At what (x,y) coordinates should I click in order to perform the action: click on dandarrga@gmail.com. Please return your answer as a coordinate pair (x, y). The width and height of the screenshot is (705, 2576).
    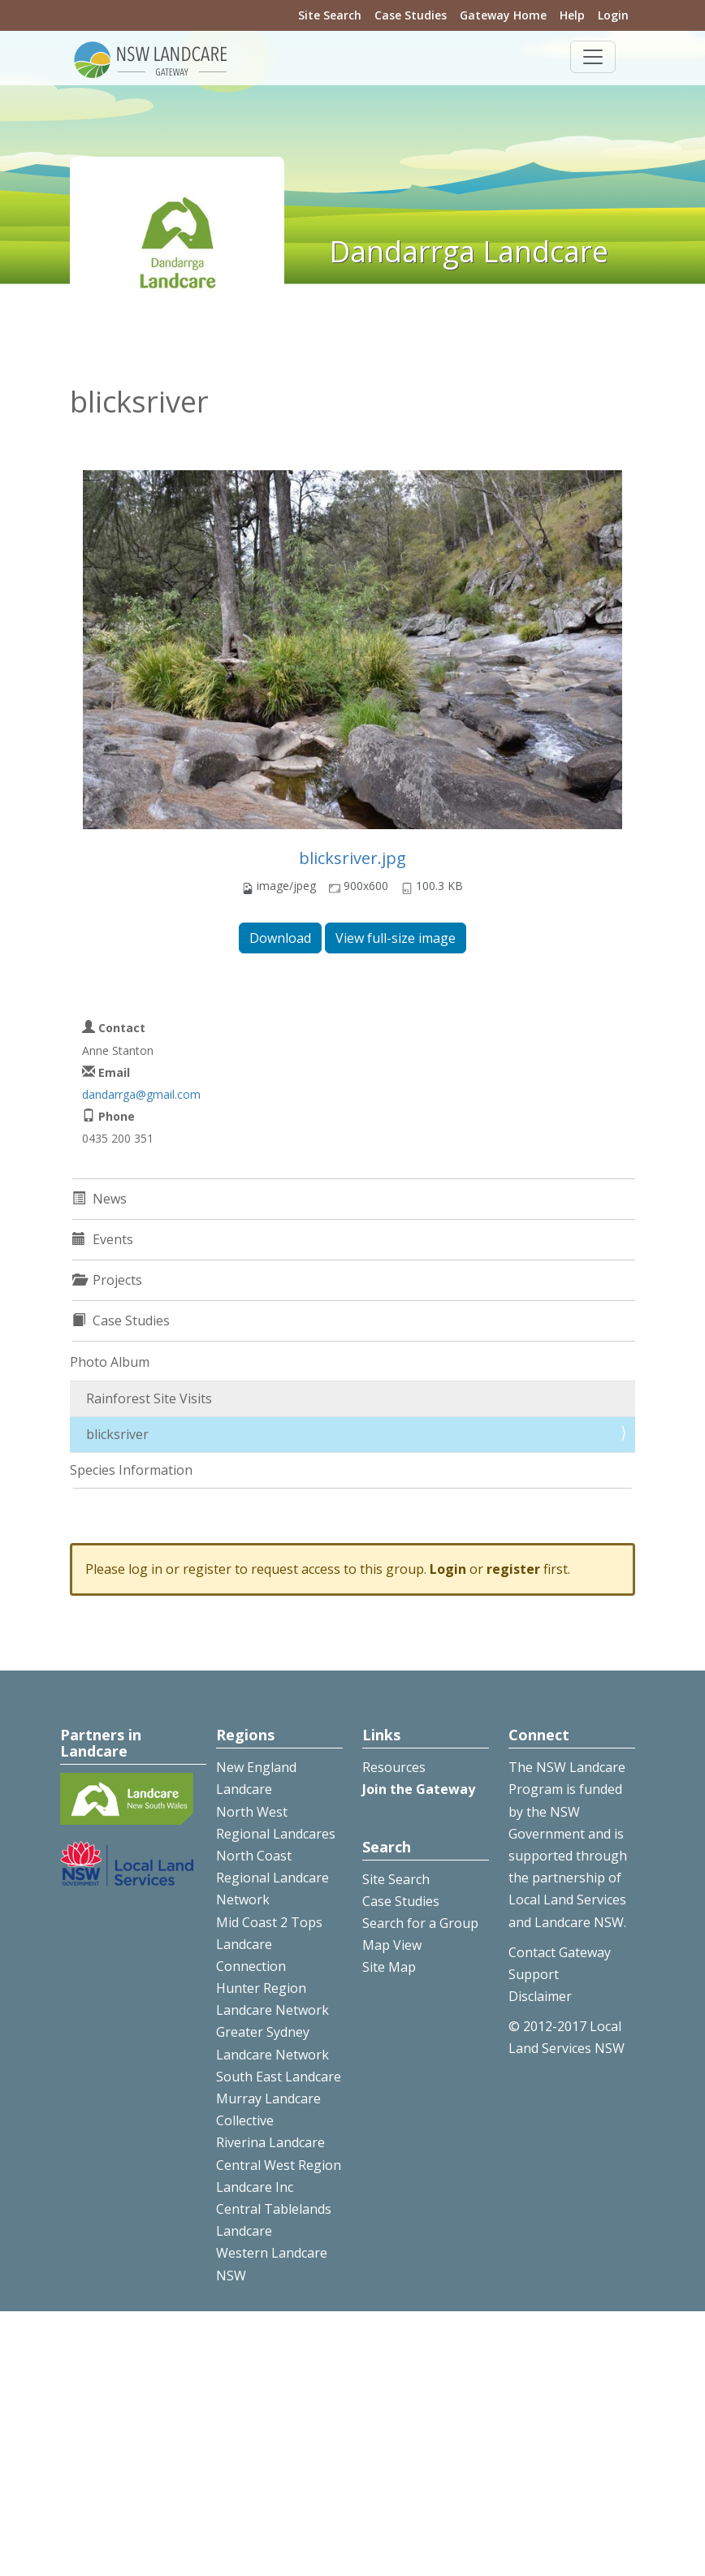
    Looking at the image, I should click on (141, 1094).